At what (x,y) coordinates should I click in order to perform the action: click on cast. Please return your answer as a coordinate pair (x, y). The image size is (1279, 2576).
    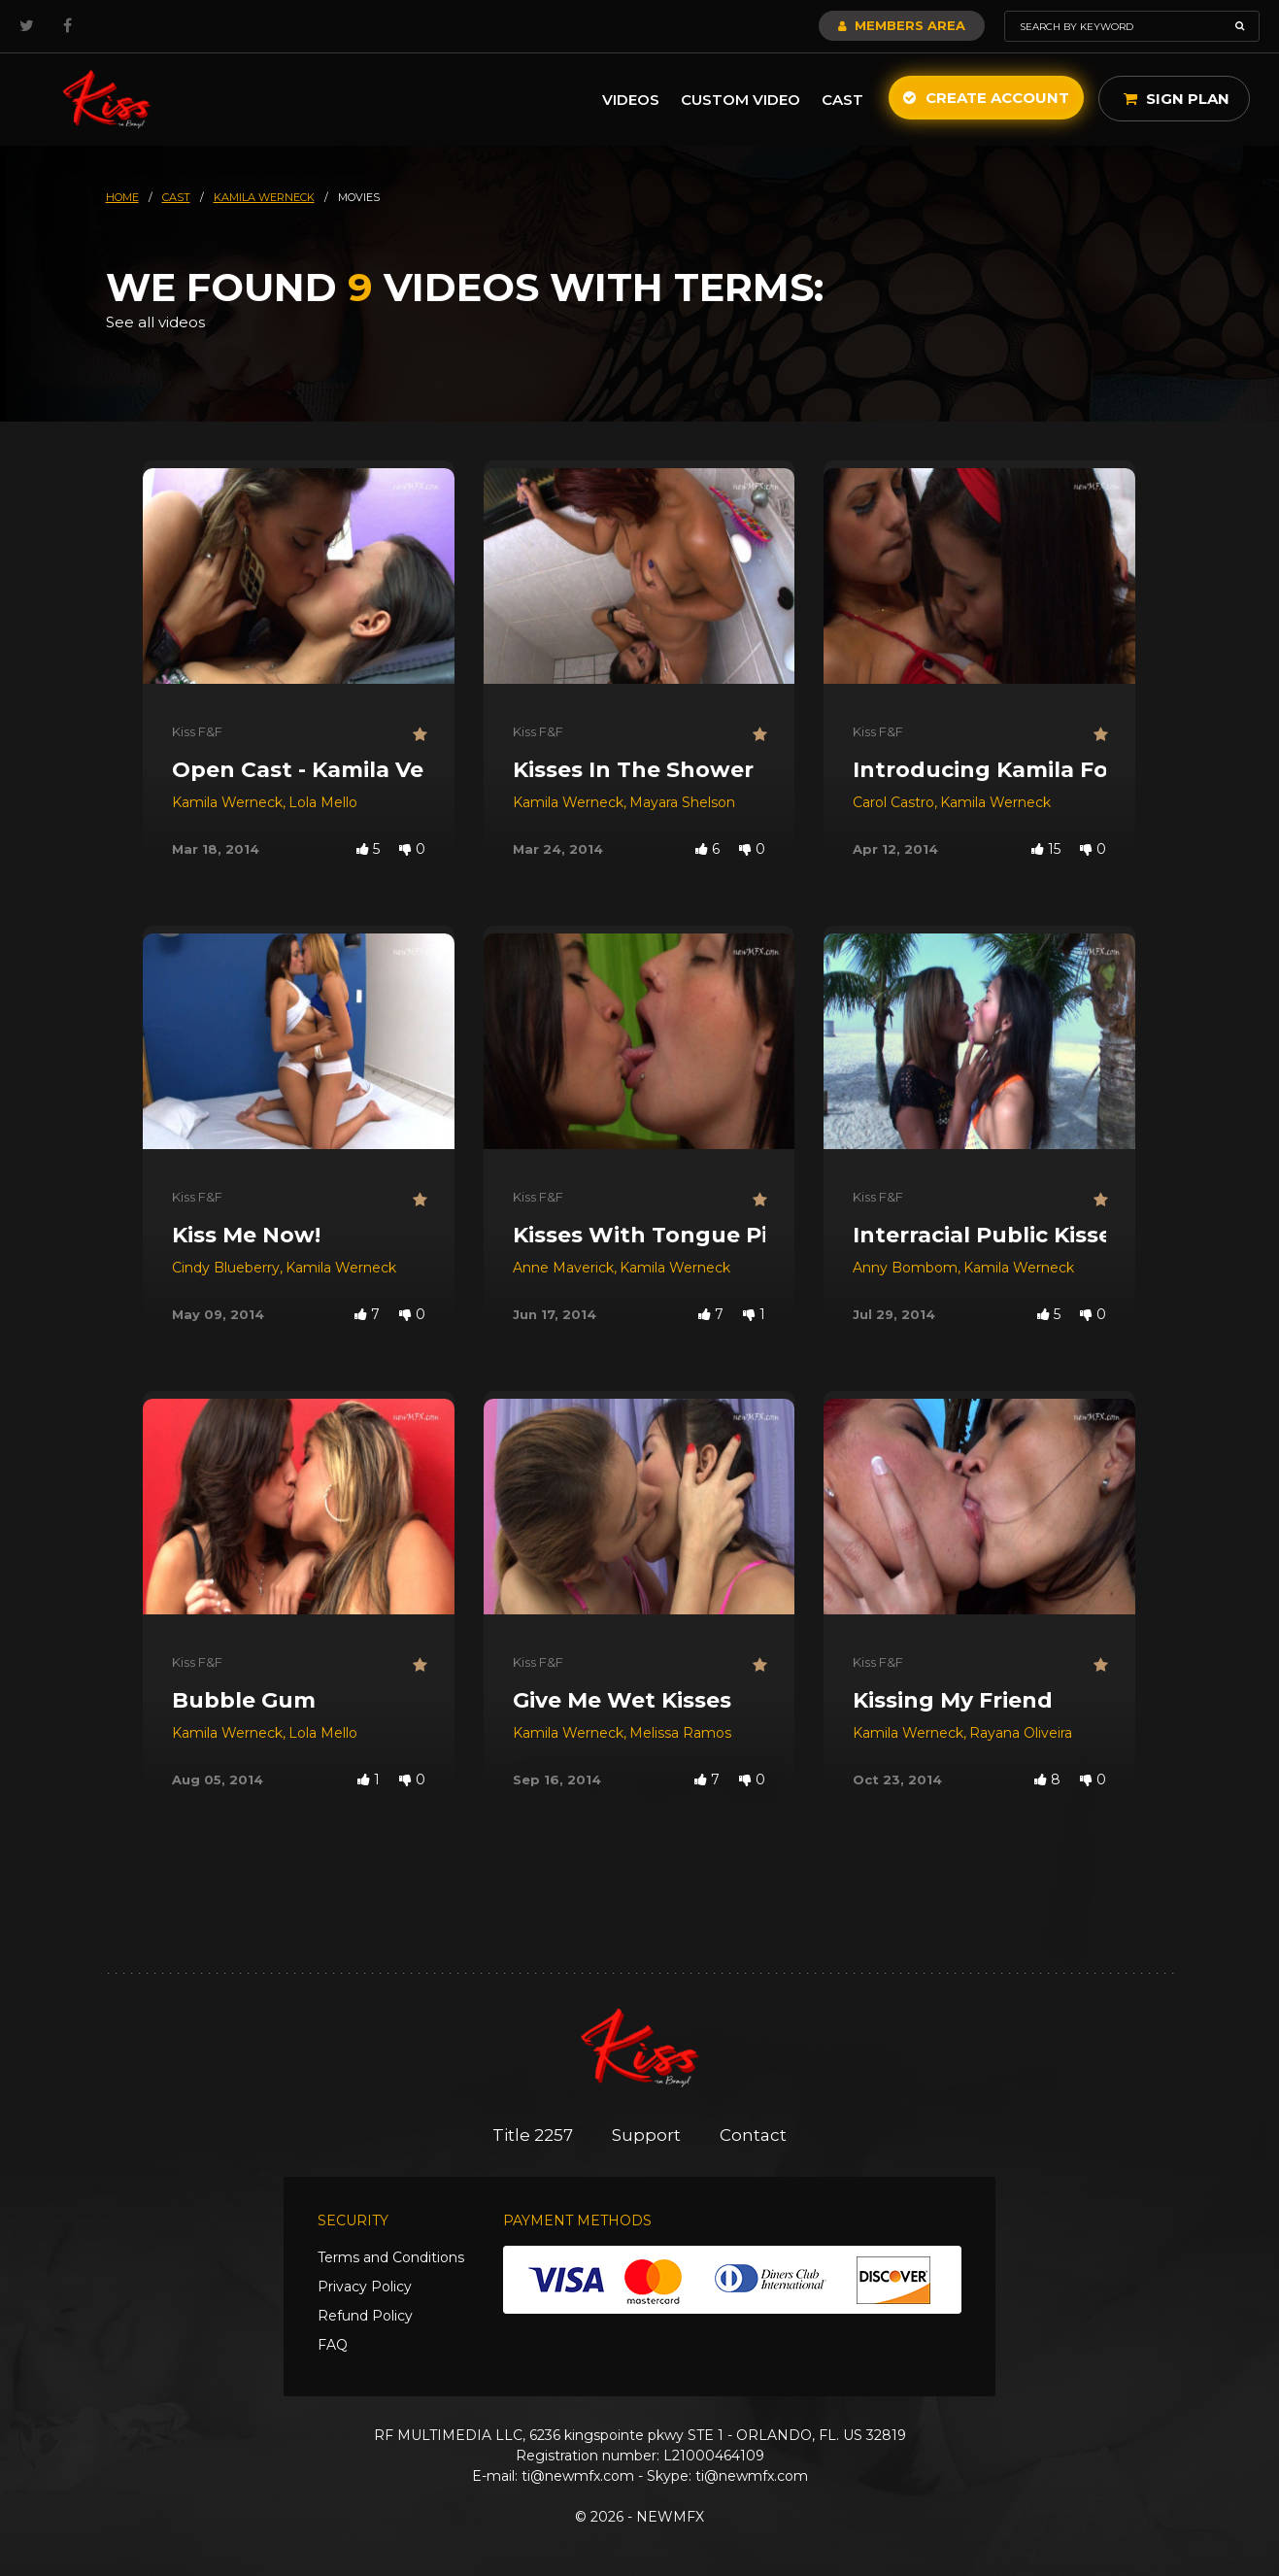
    Looking at the image, I should click on (176, 197).